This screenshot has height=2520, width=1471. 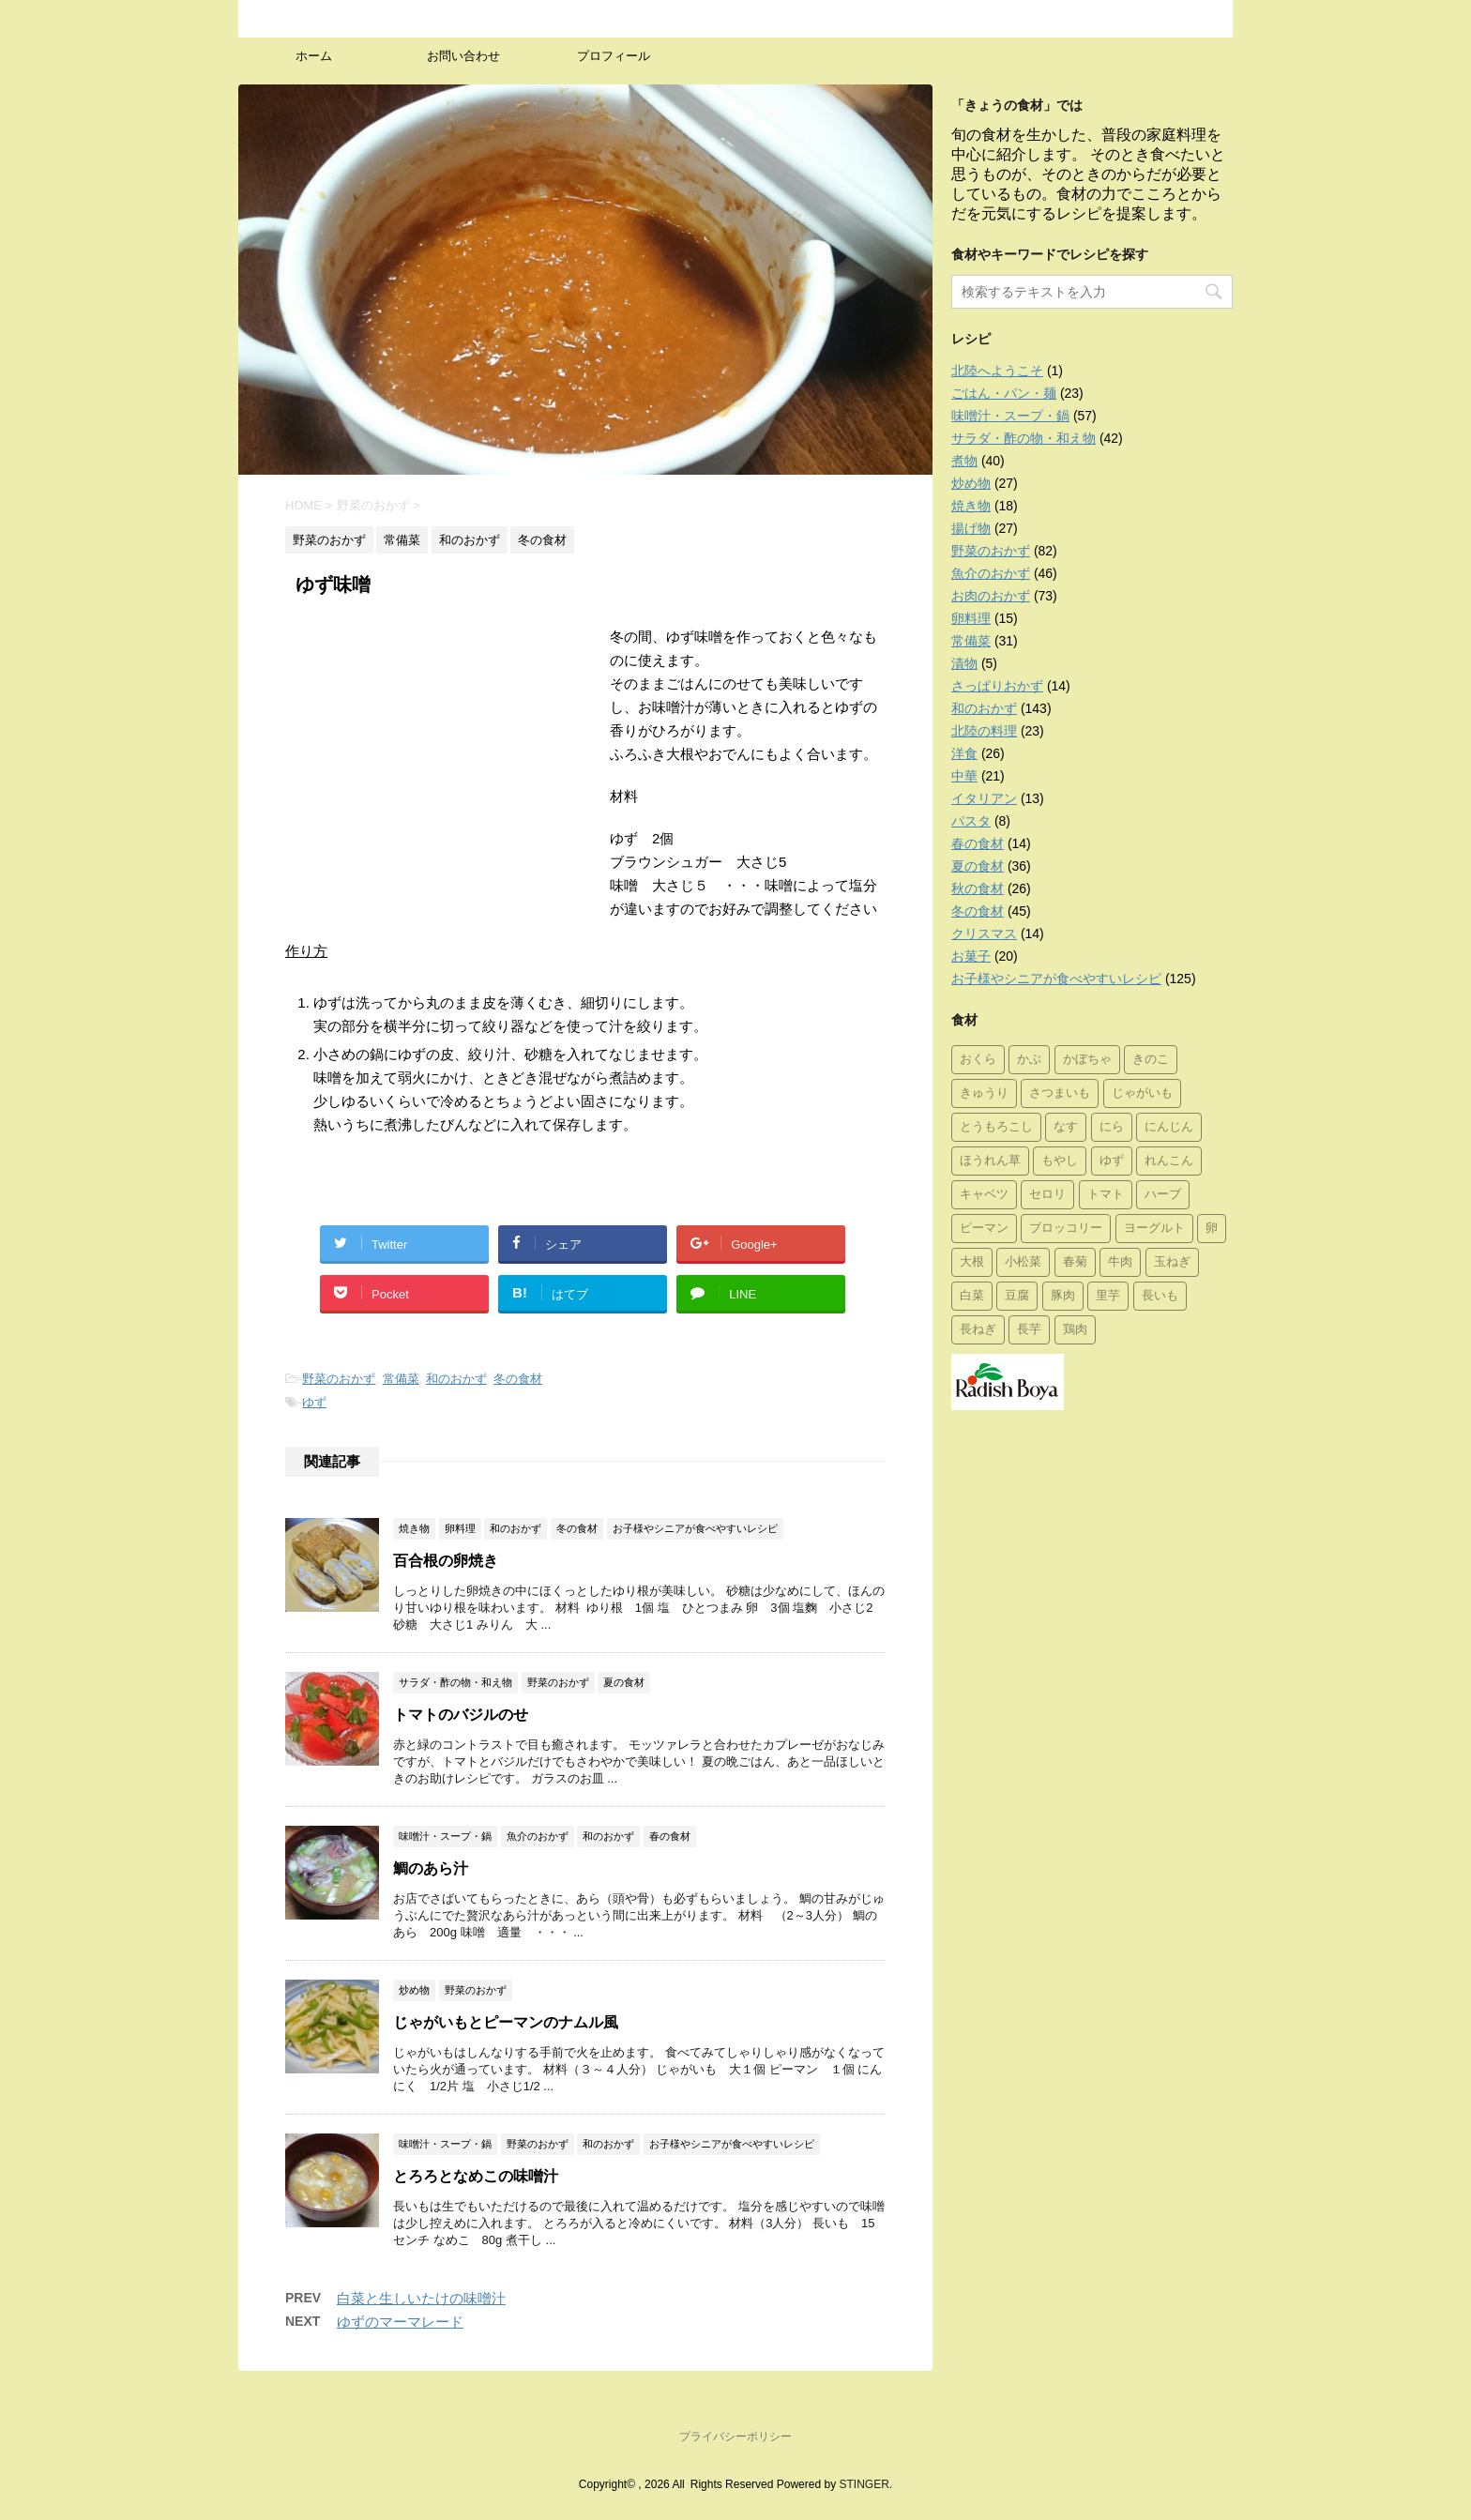 I want to click on STINGER, so click(x=863, y=2484).